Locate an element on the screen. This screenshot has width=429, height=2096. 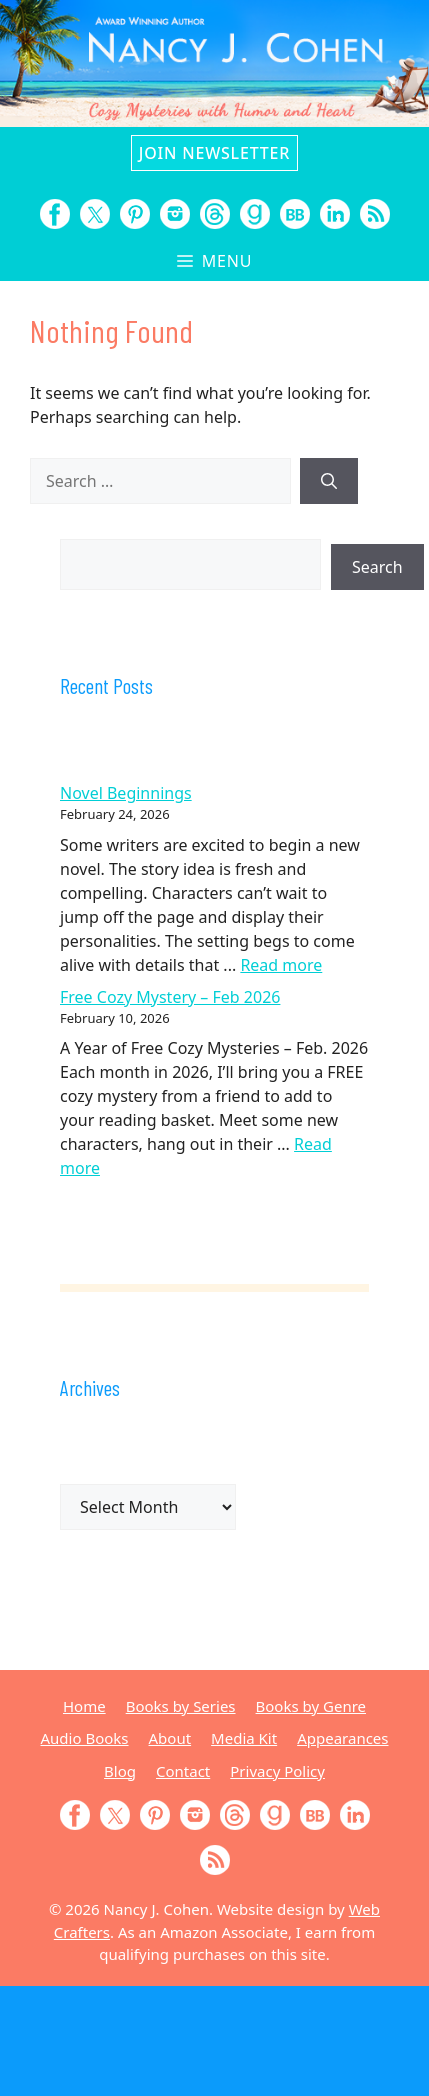
Search is located at coordinates (377, 567).